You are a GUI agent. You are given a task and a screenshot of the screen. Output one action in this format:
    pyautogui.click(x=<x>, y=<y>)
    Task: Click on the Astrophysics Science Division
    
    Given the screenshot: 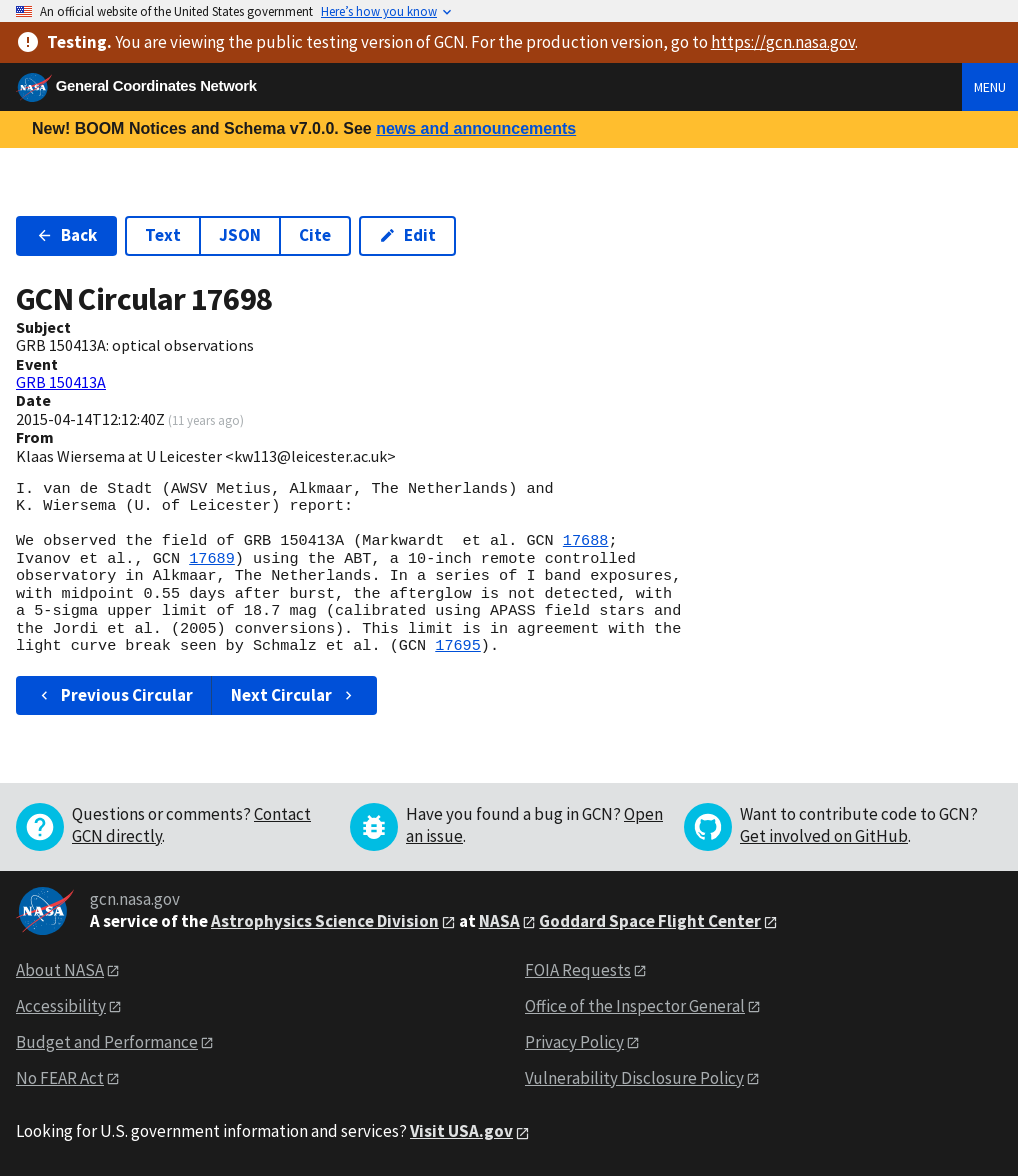 What is the action you would take?
    pyautogui.click(x=325, y=921)
    